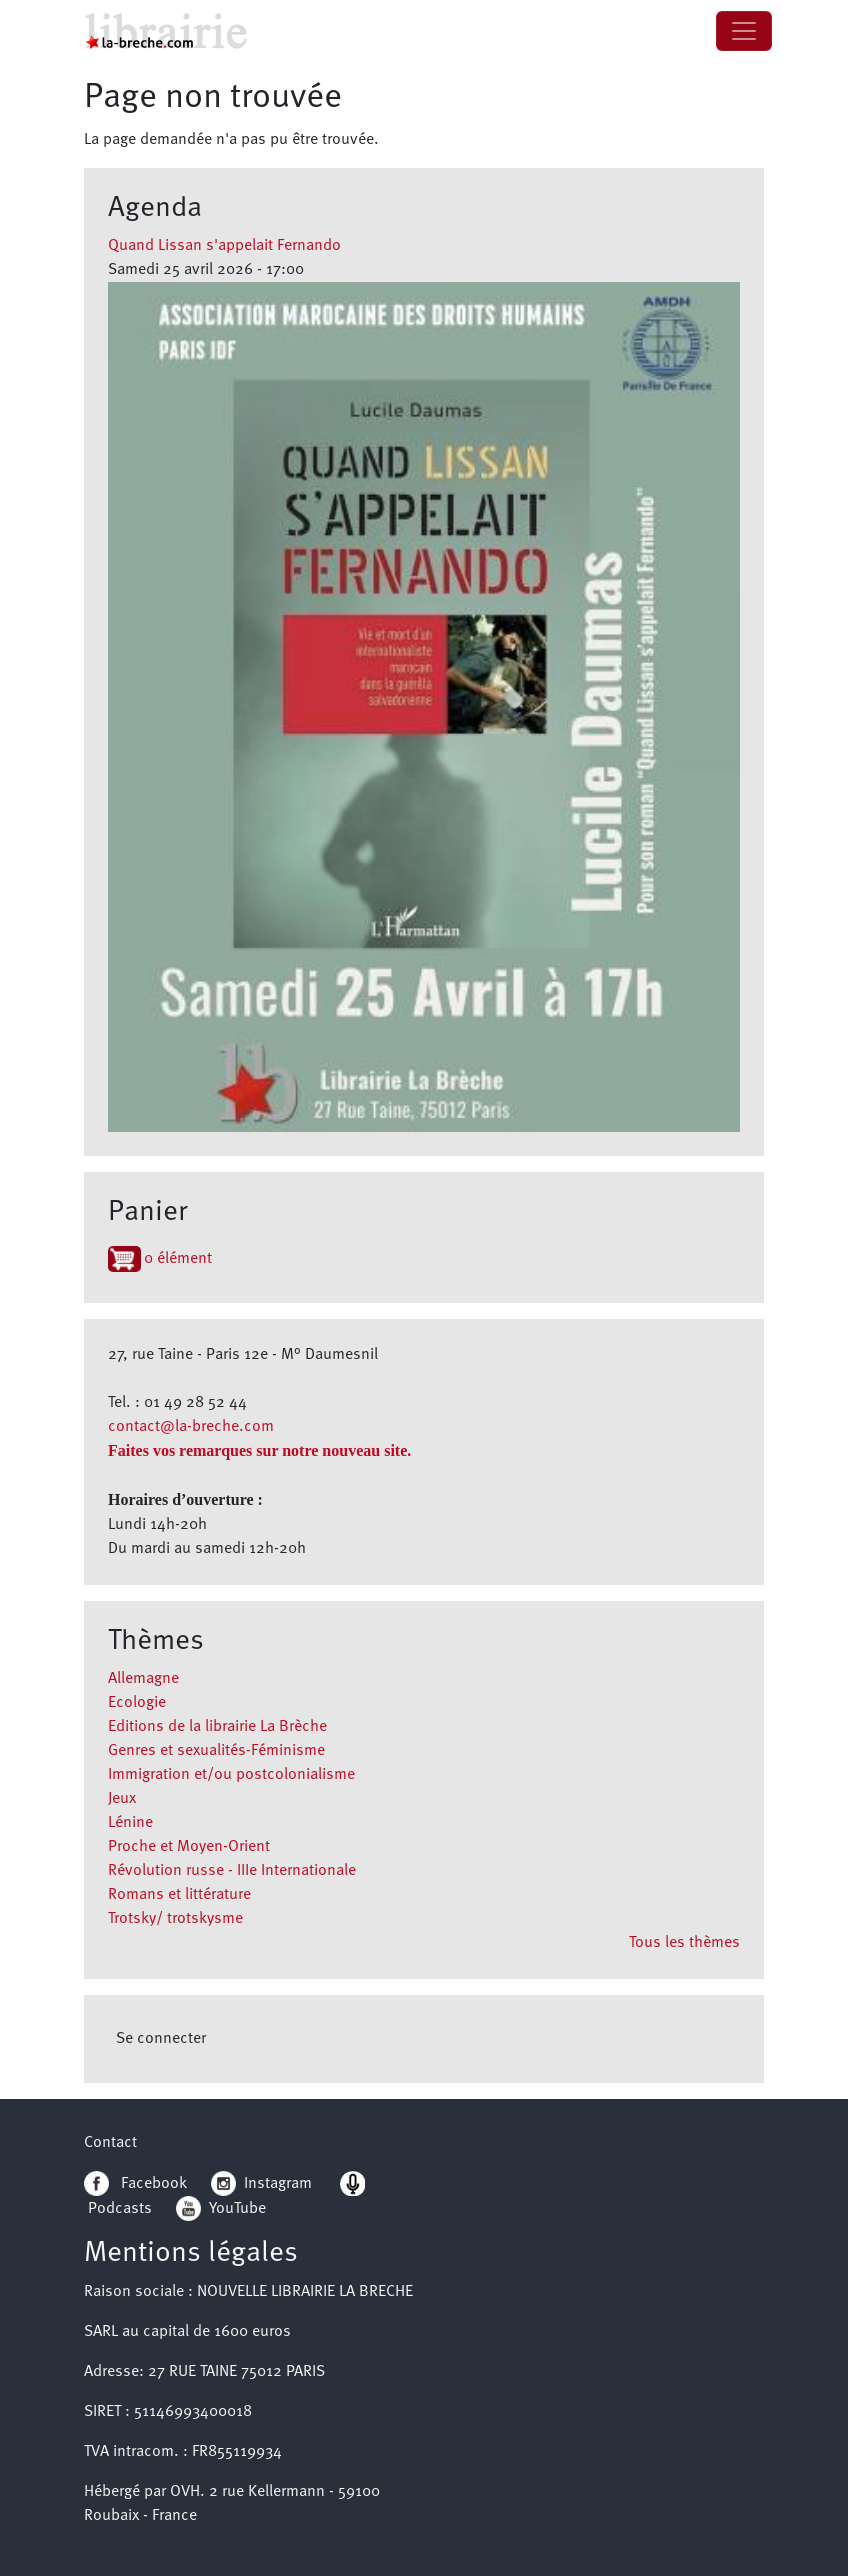 The width and height of the screenshot is (848, 2576). Describe the element at coordinates (744, 31) in the screenshot. I see `[Toggle navigation]` at that location.